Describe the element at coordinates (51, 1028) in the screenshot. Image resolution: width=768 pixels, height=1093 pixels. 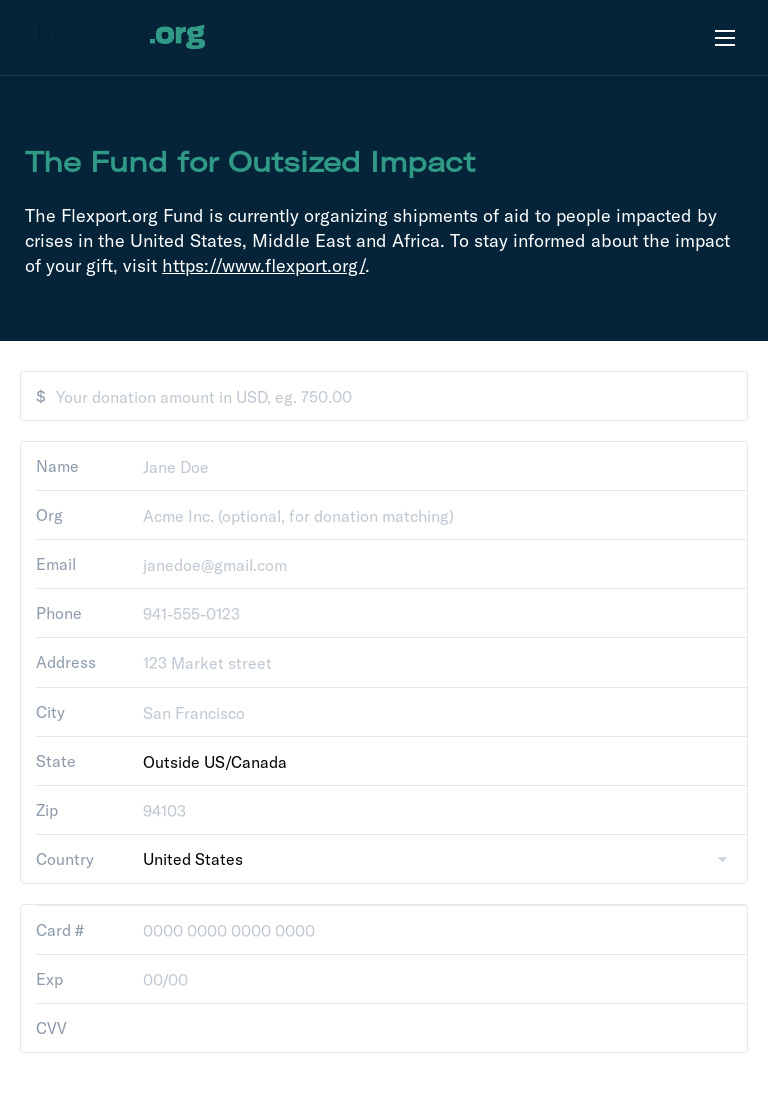
I see `CVV` at that location.